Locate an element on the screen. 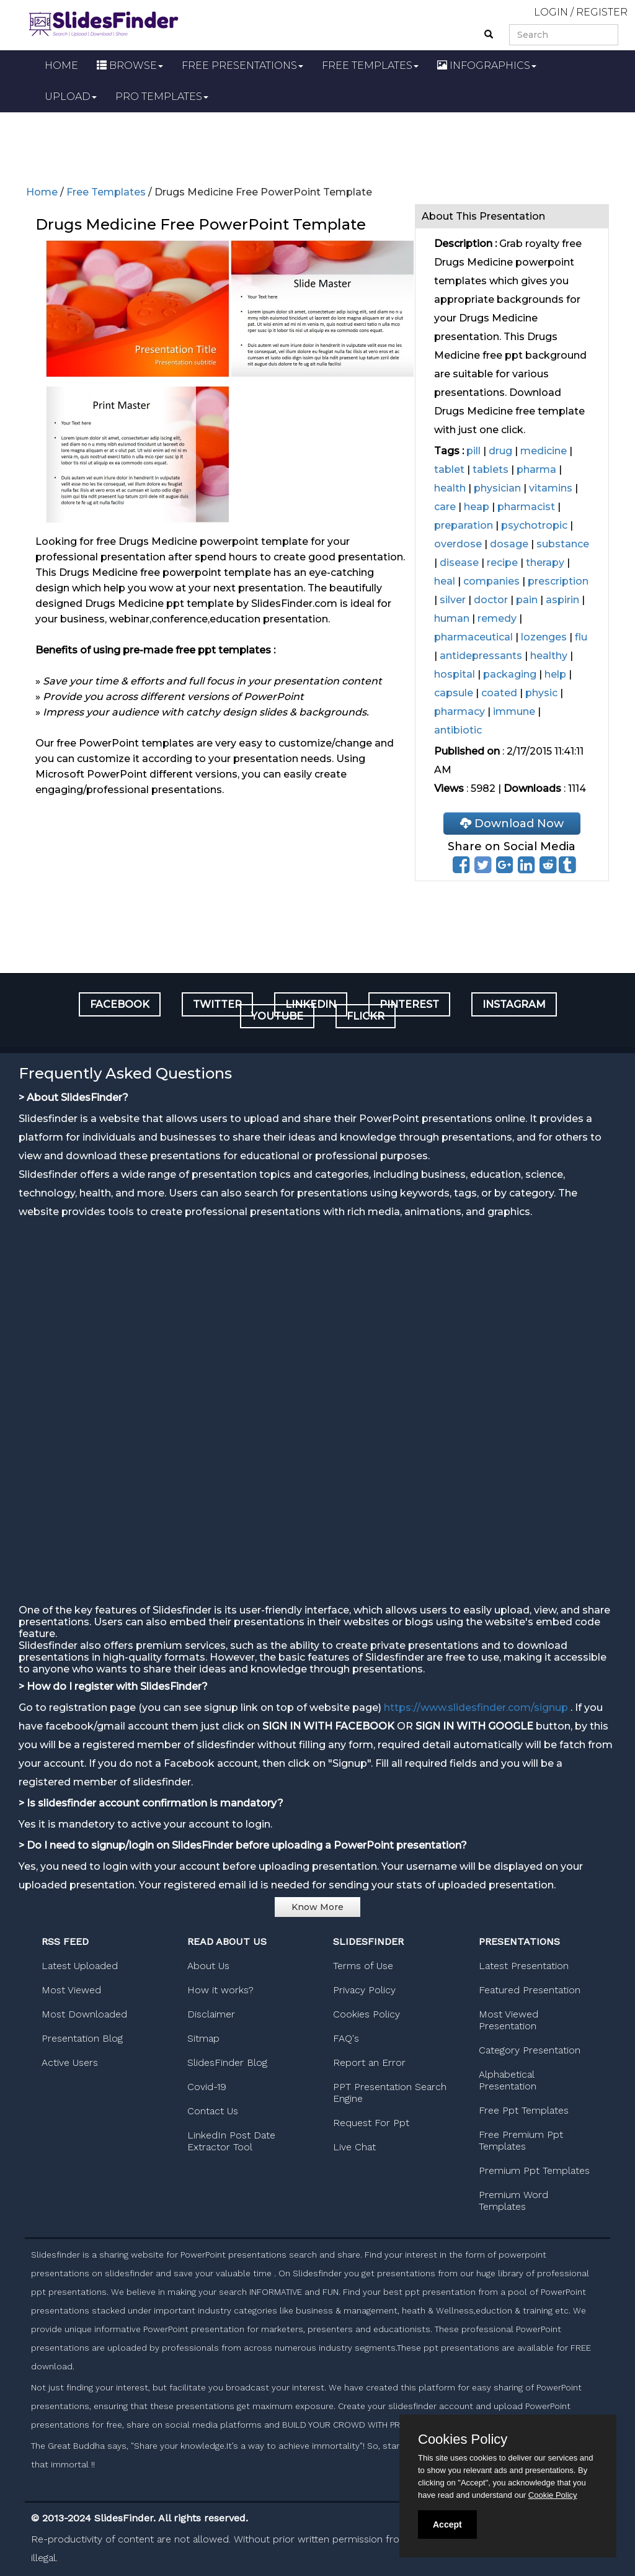 This screenshot has height=2576, width=635. Cookies Policy is located at coordinates (366, 2014).